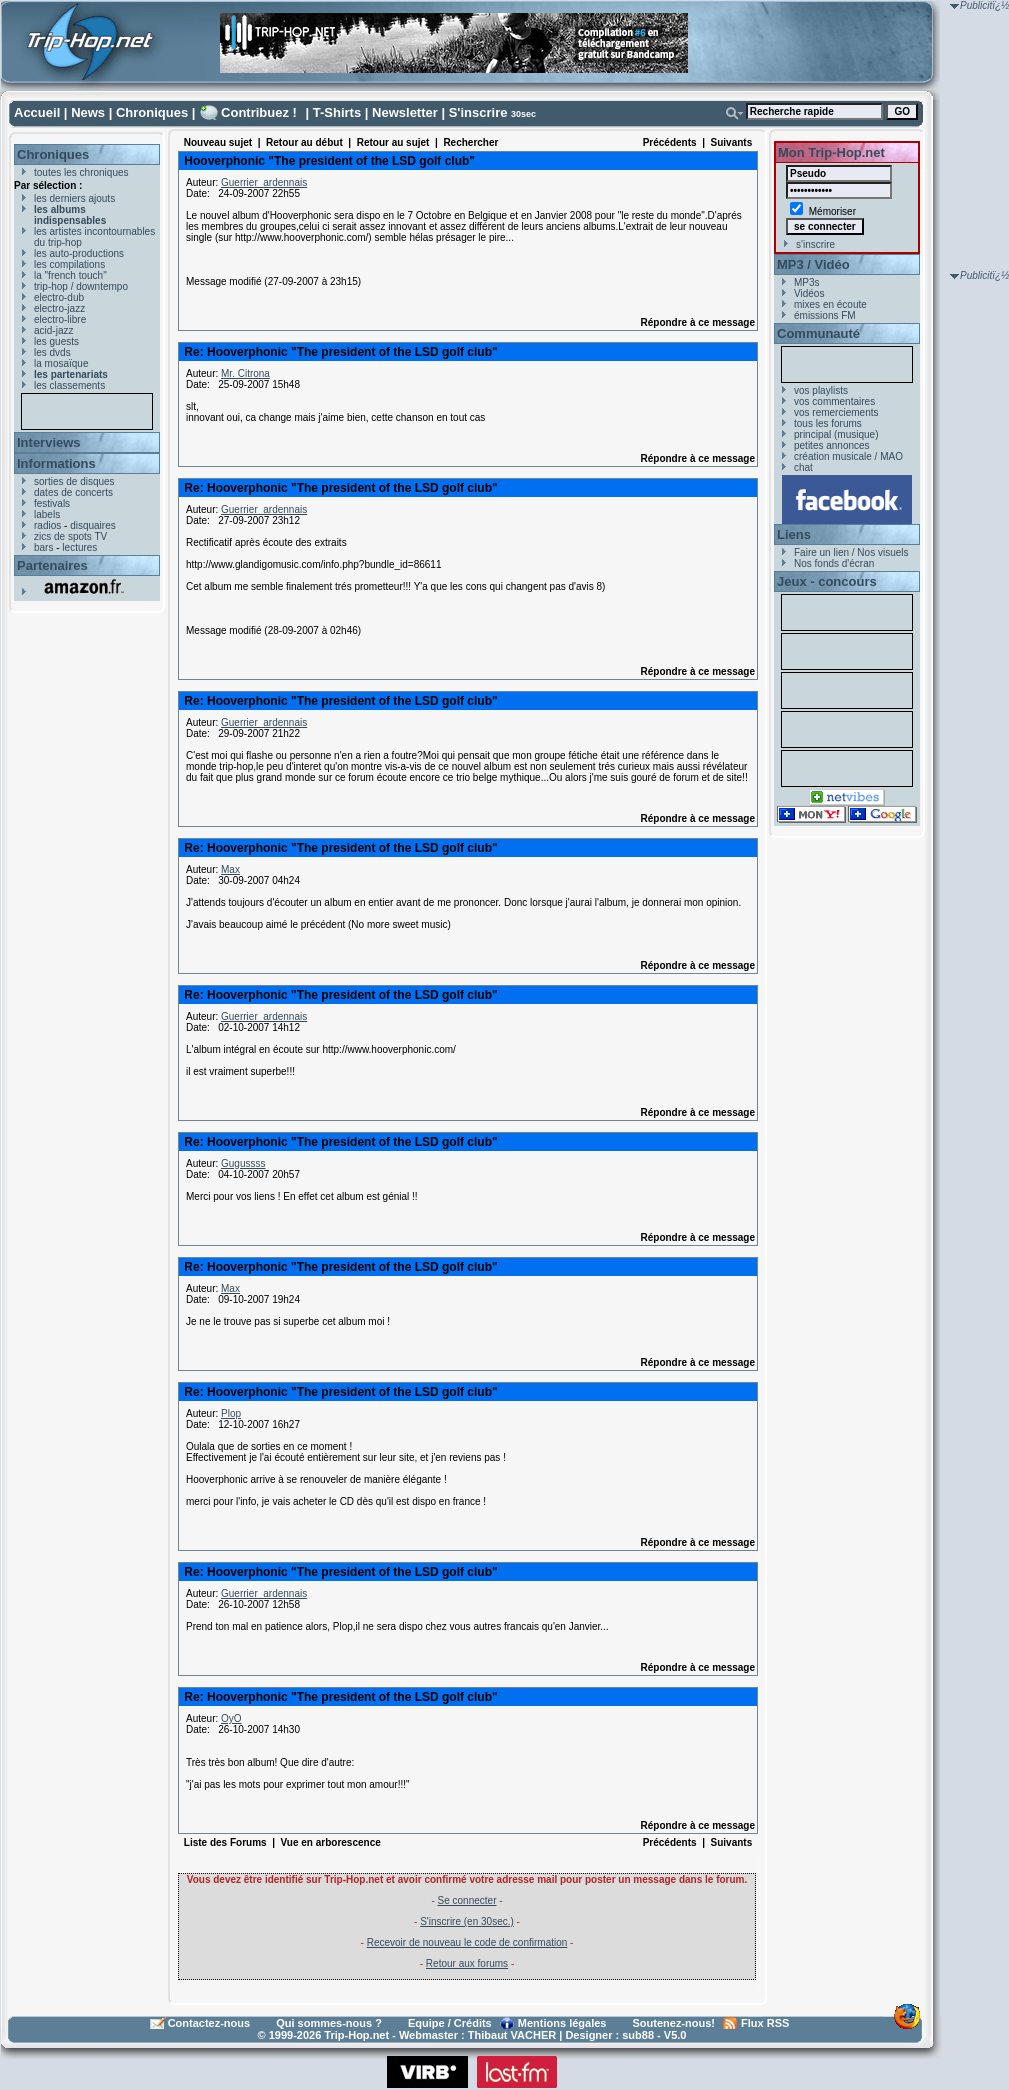 The width and height of the screenshot is (1009, 2090). What do you see at coordinates (329, 2023) in the screenshot?
I see `Qui sommes-nous ?` at bounding box center [329, 2023].